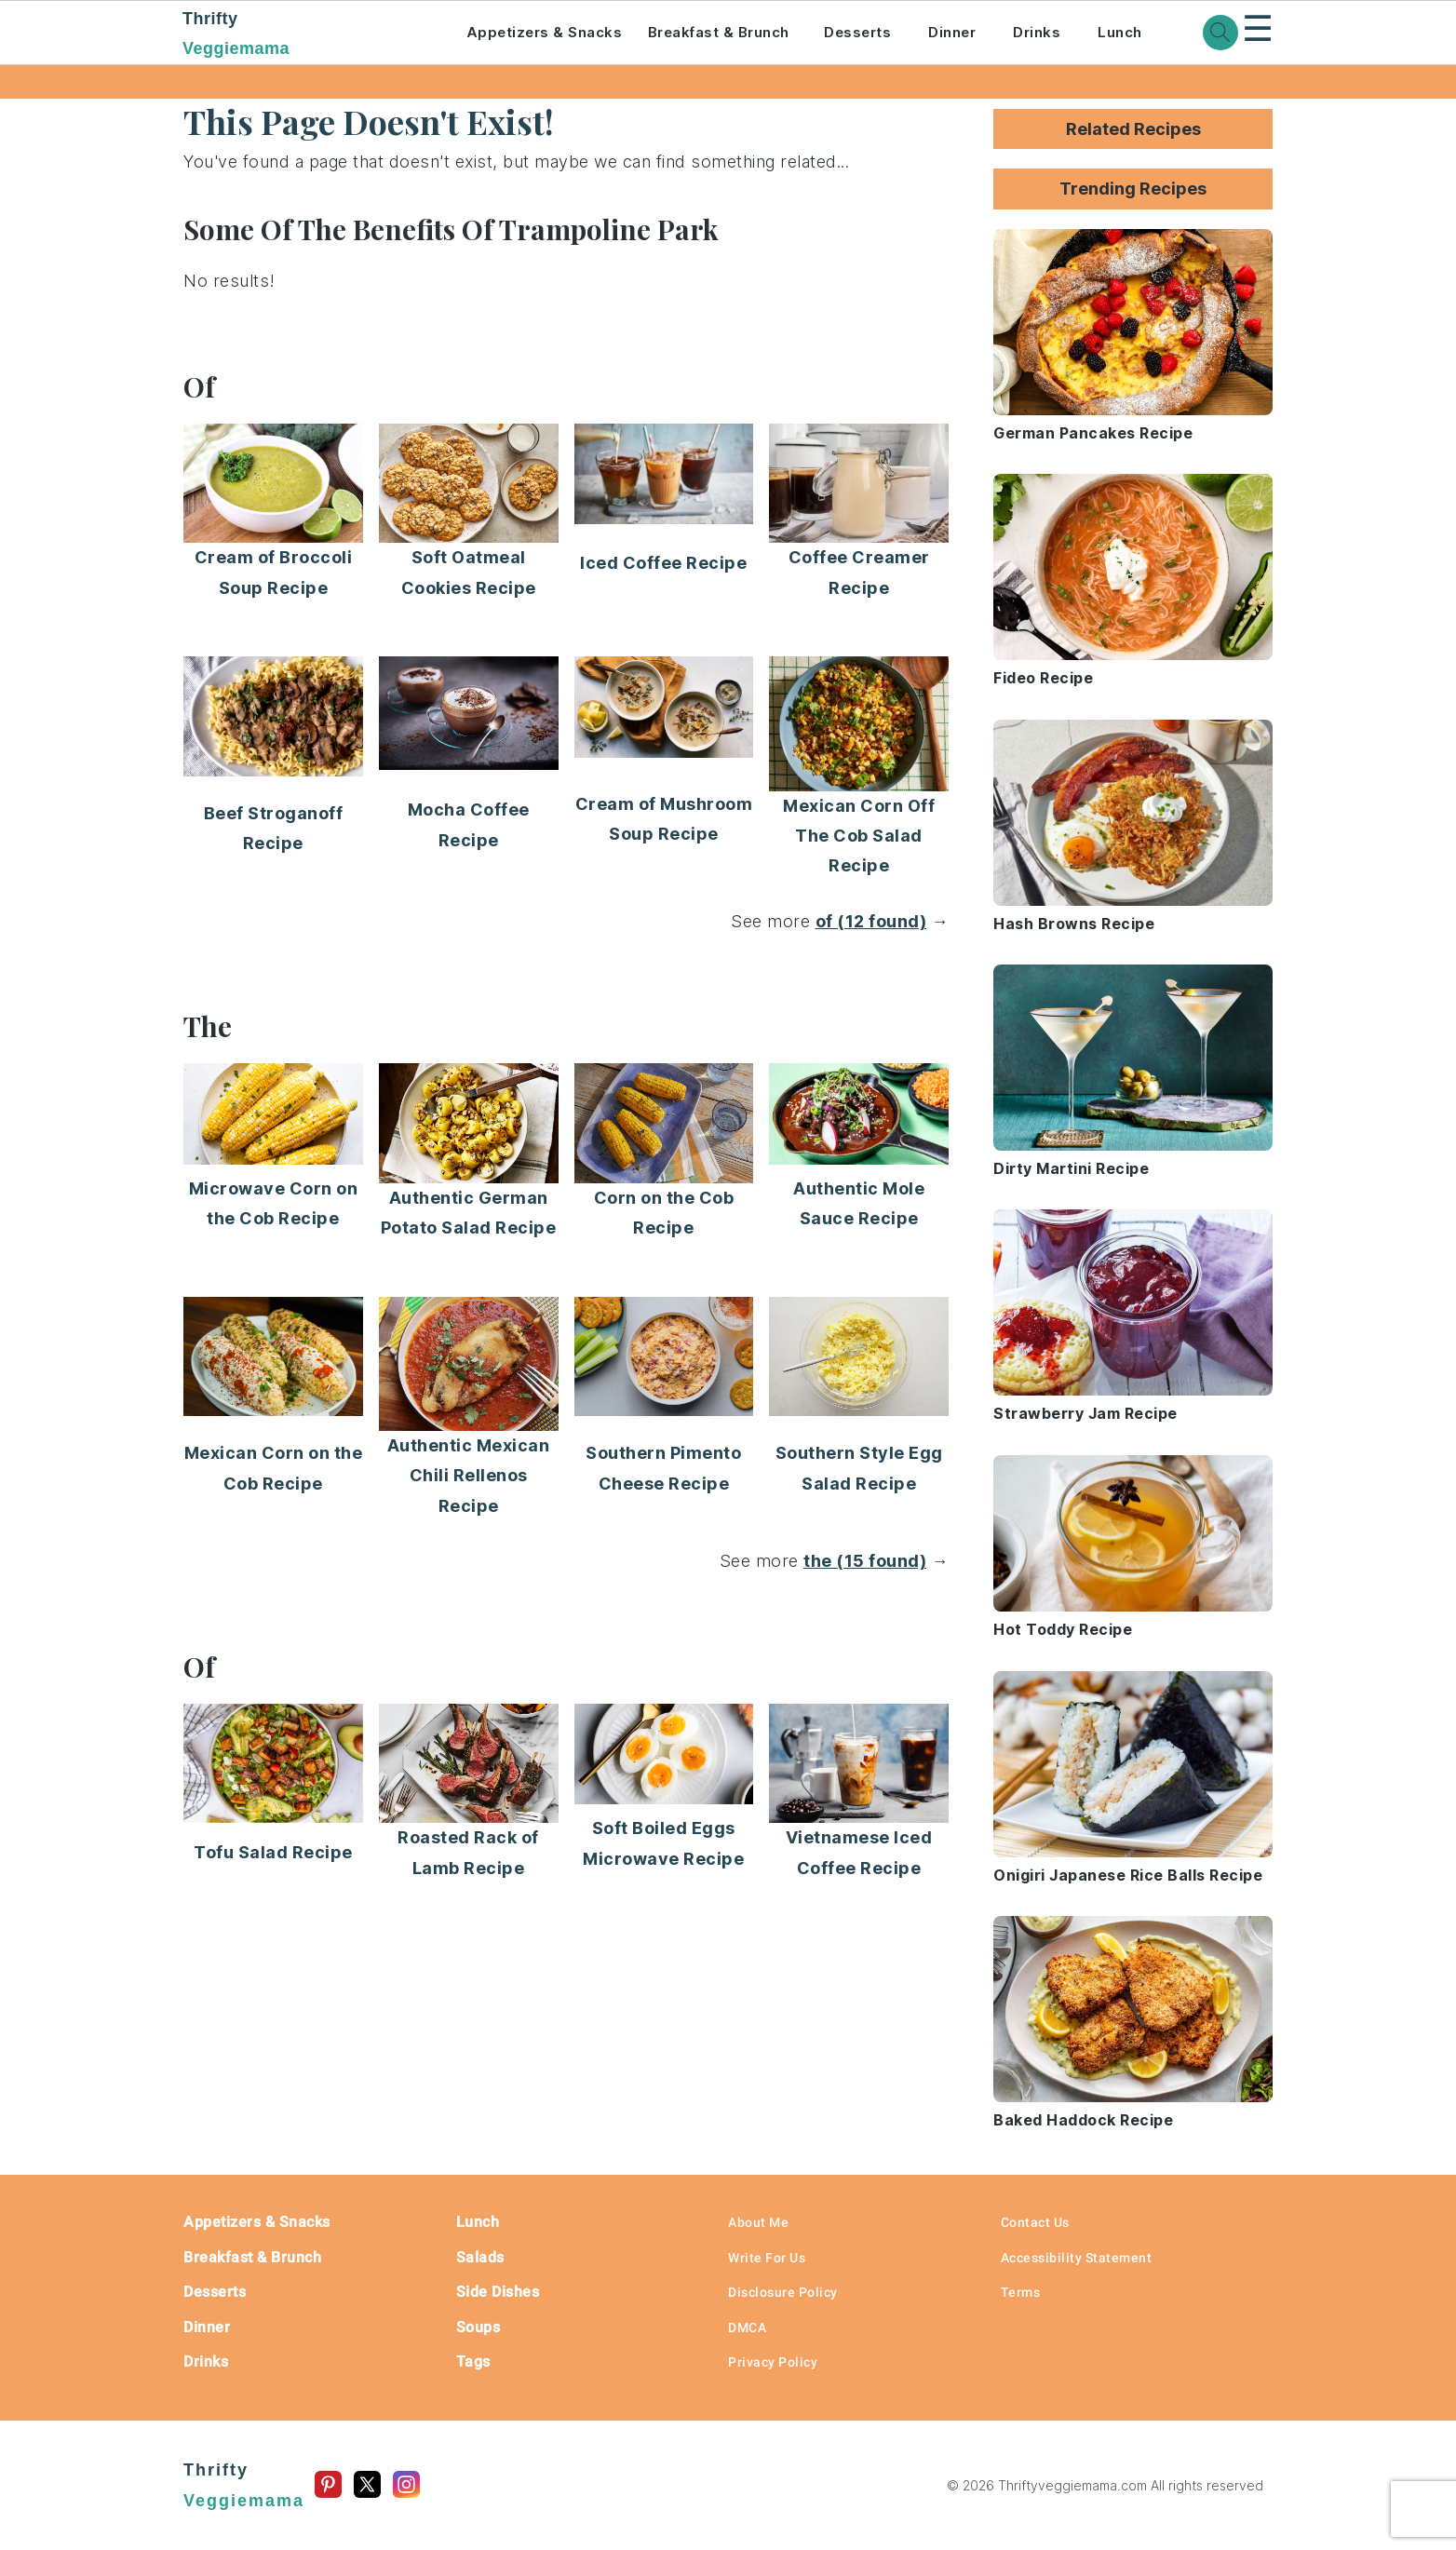 This screenshot has height=2550, width=1456. Describe the element at coordinates (1077, 2257) in the screenshot. I see `Accessibility Statement` at that location.